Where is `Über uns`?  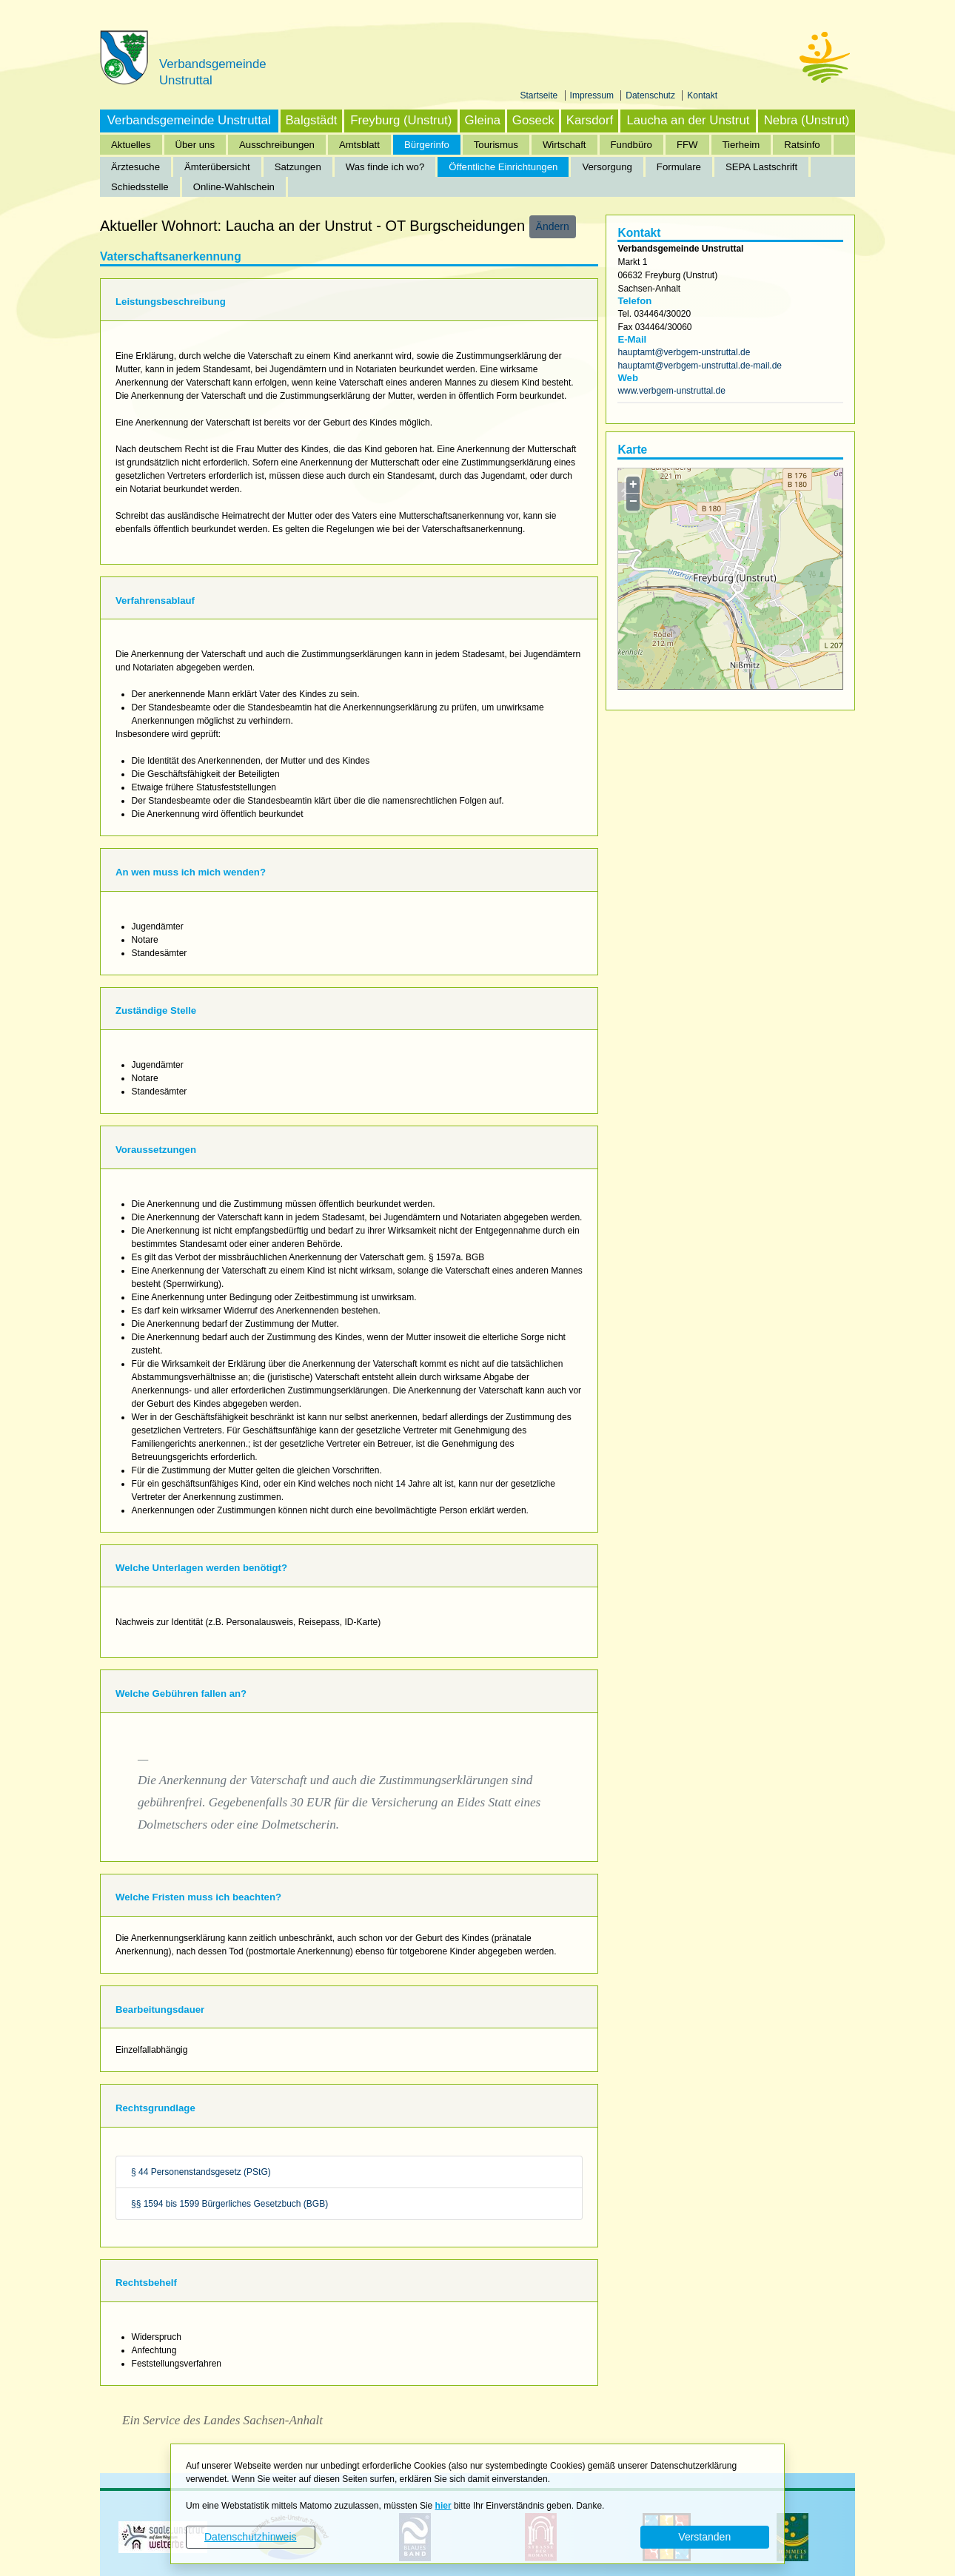 Über uns is located at coordinates (195, 144).